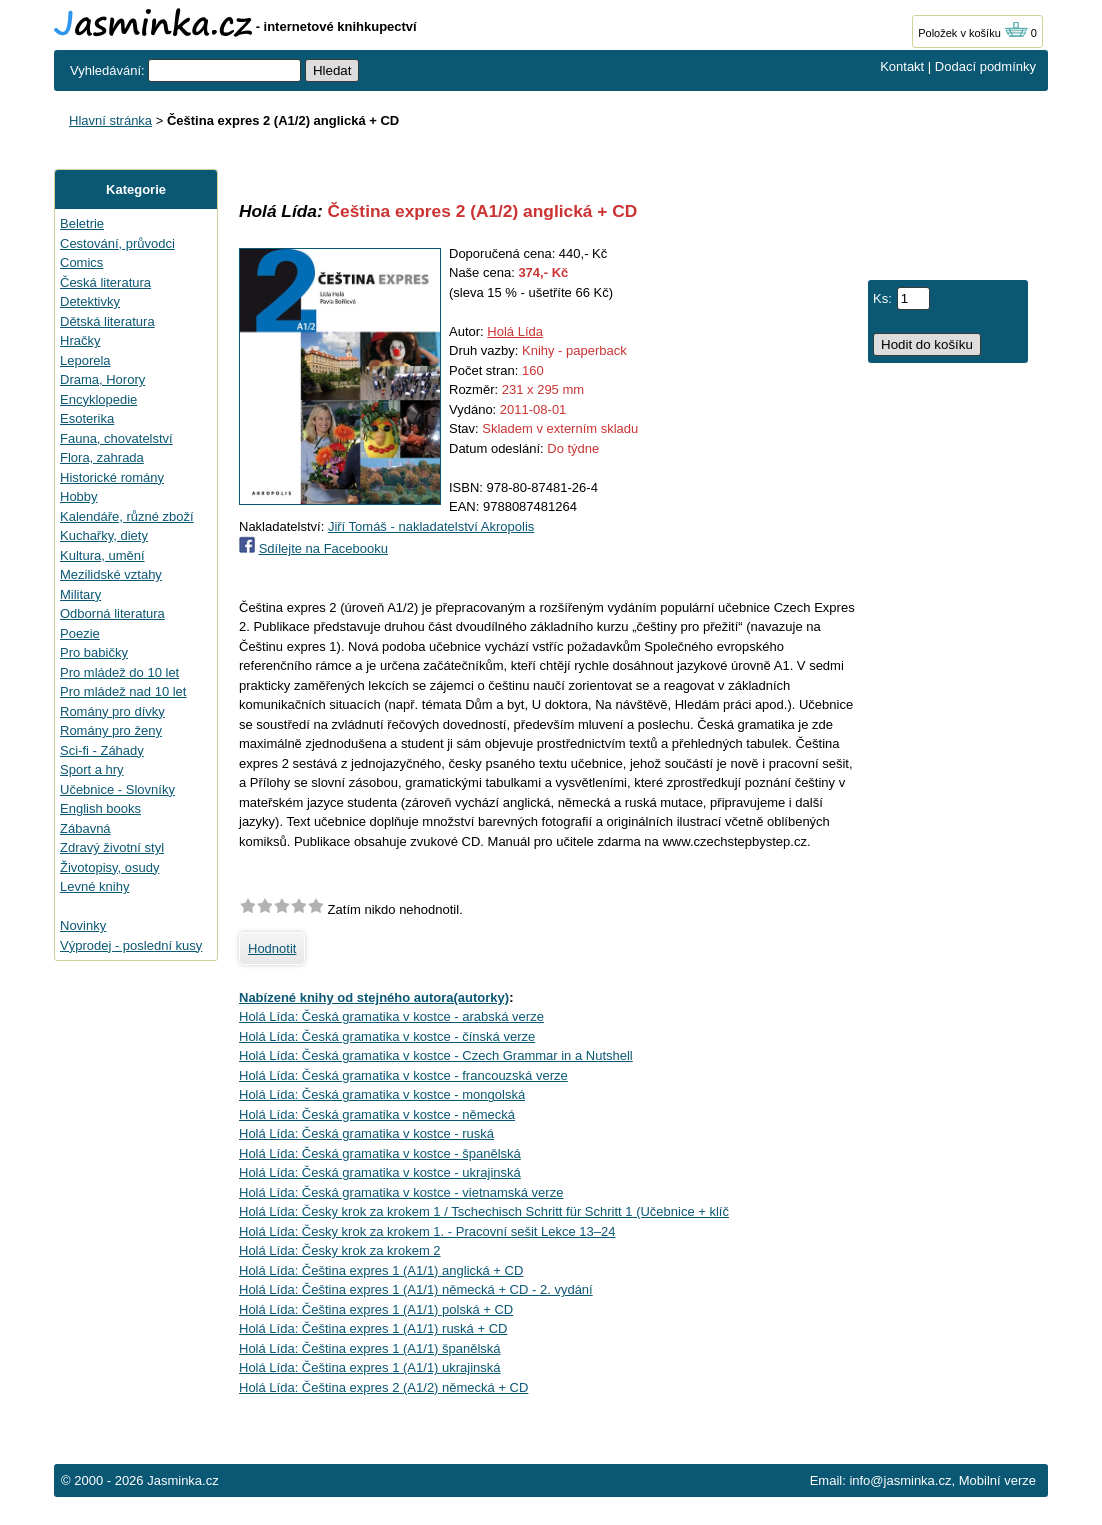 The image size is (1102, 1525). What do you see at coordinates (80, 594) in the screenshot?
I see `Military` at bounding box center [80, 594].